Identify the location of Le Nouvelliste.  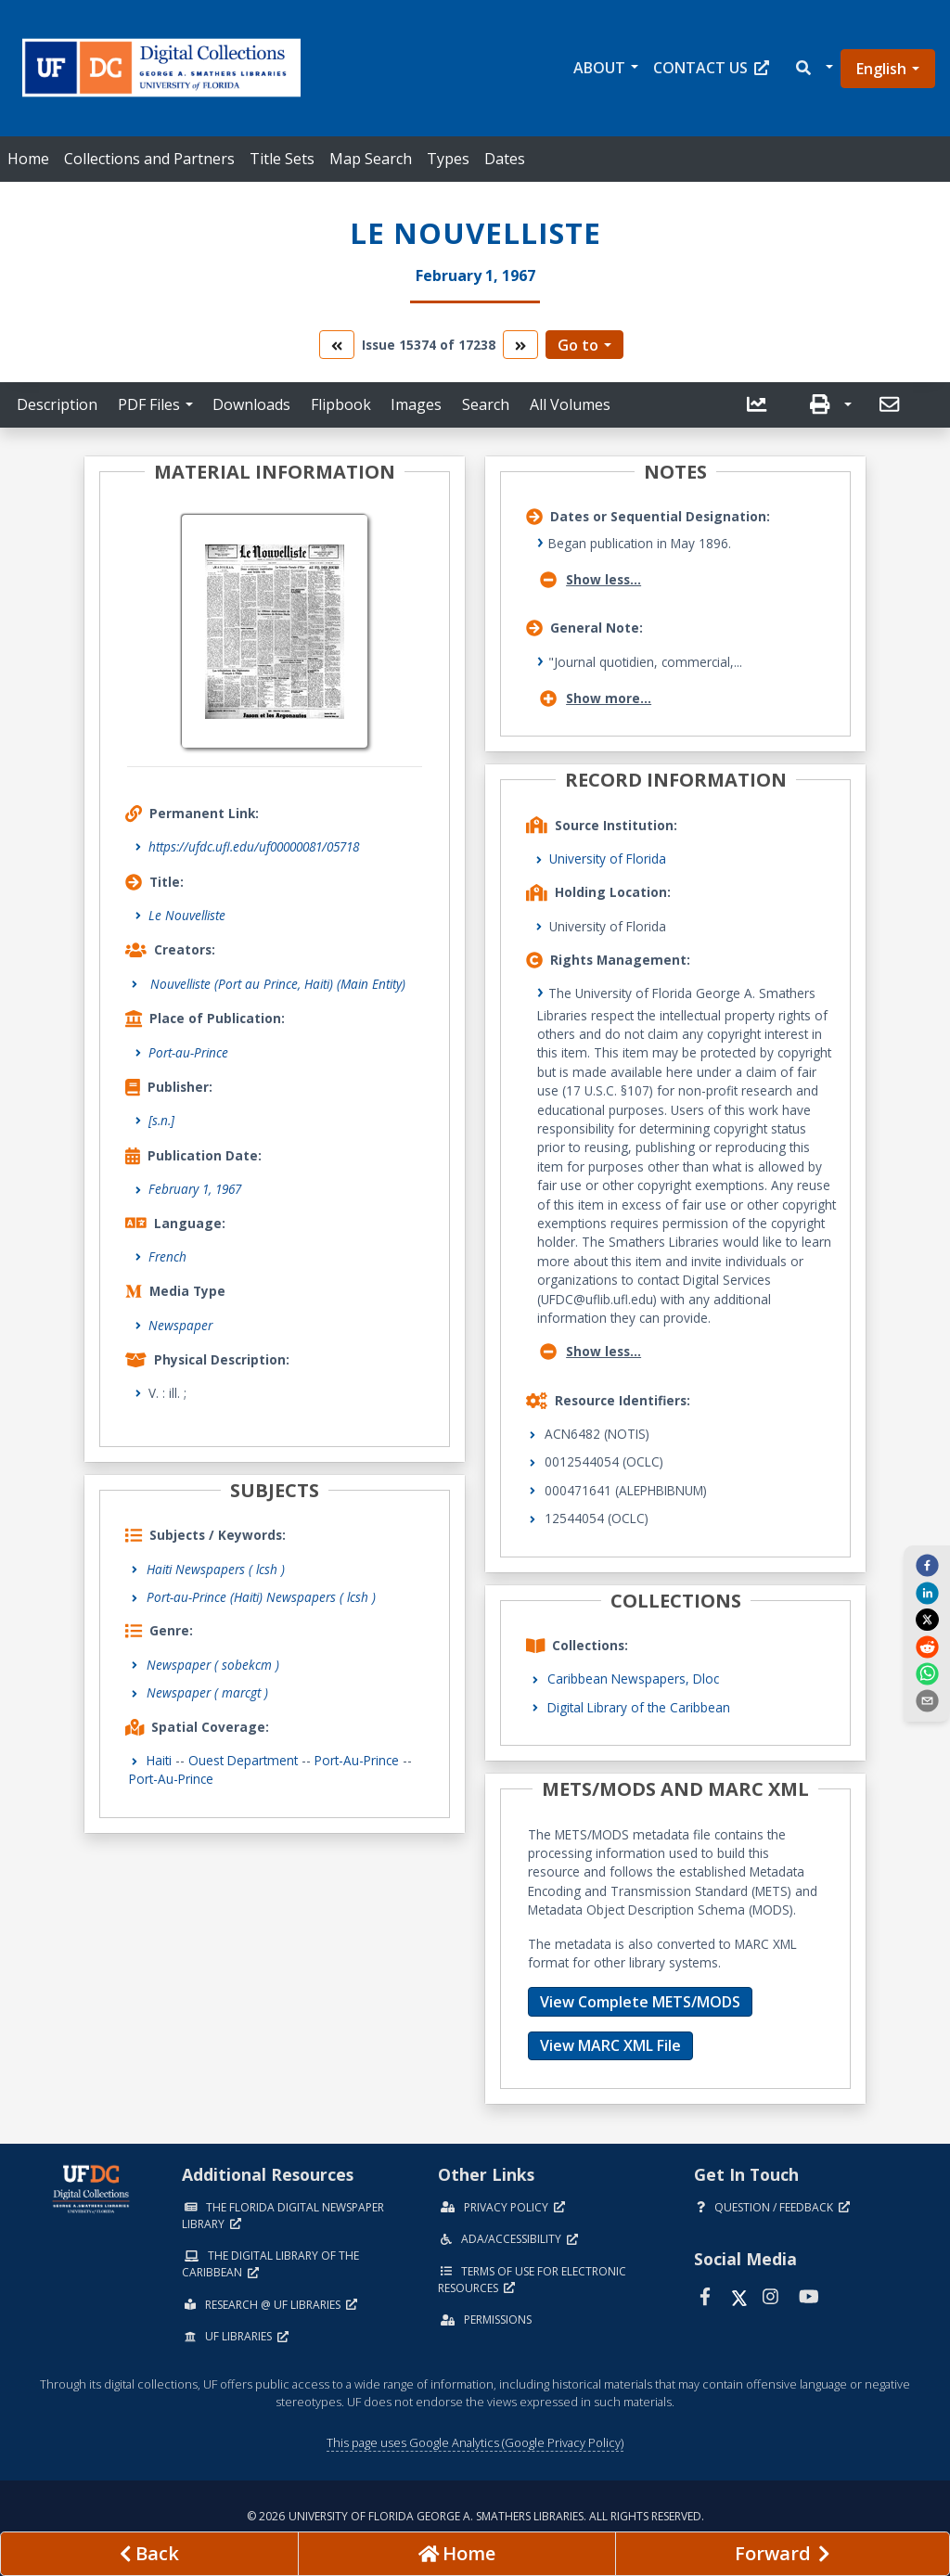
(186, 915).